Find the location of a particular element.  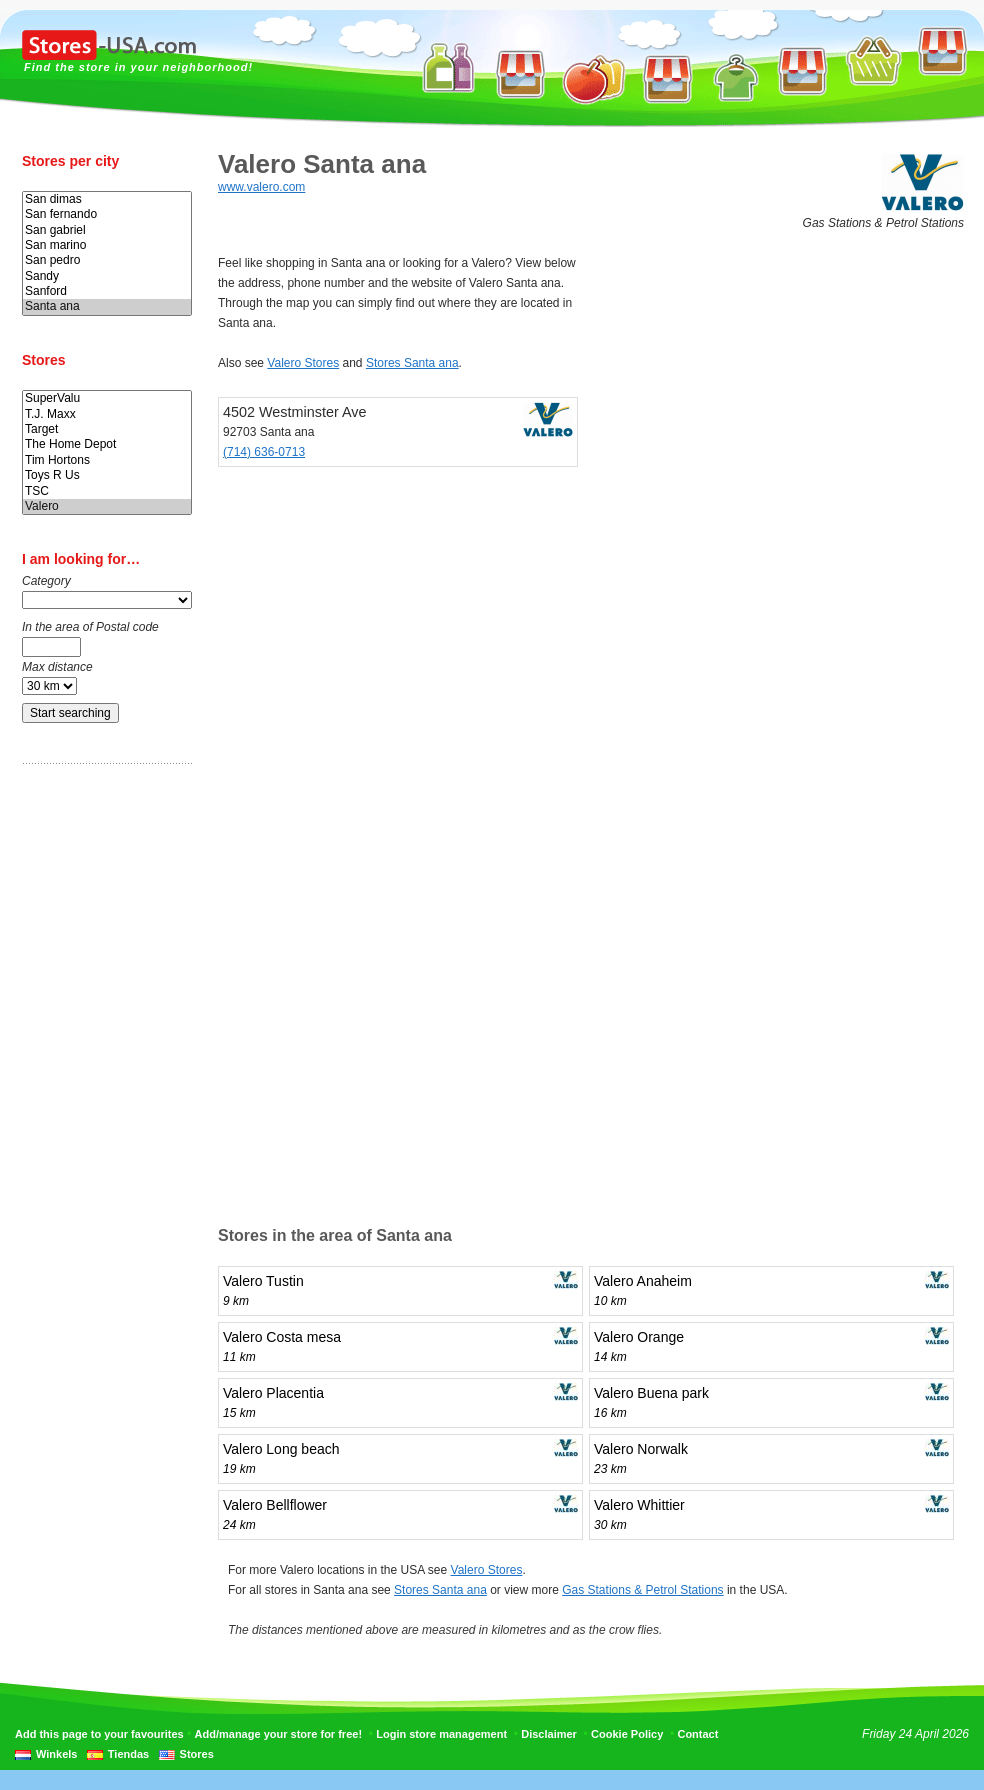

Sanford is located at coordinates (107, 291).